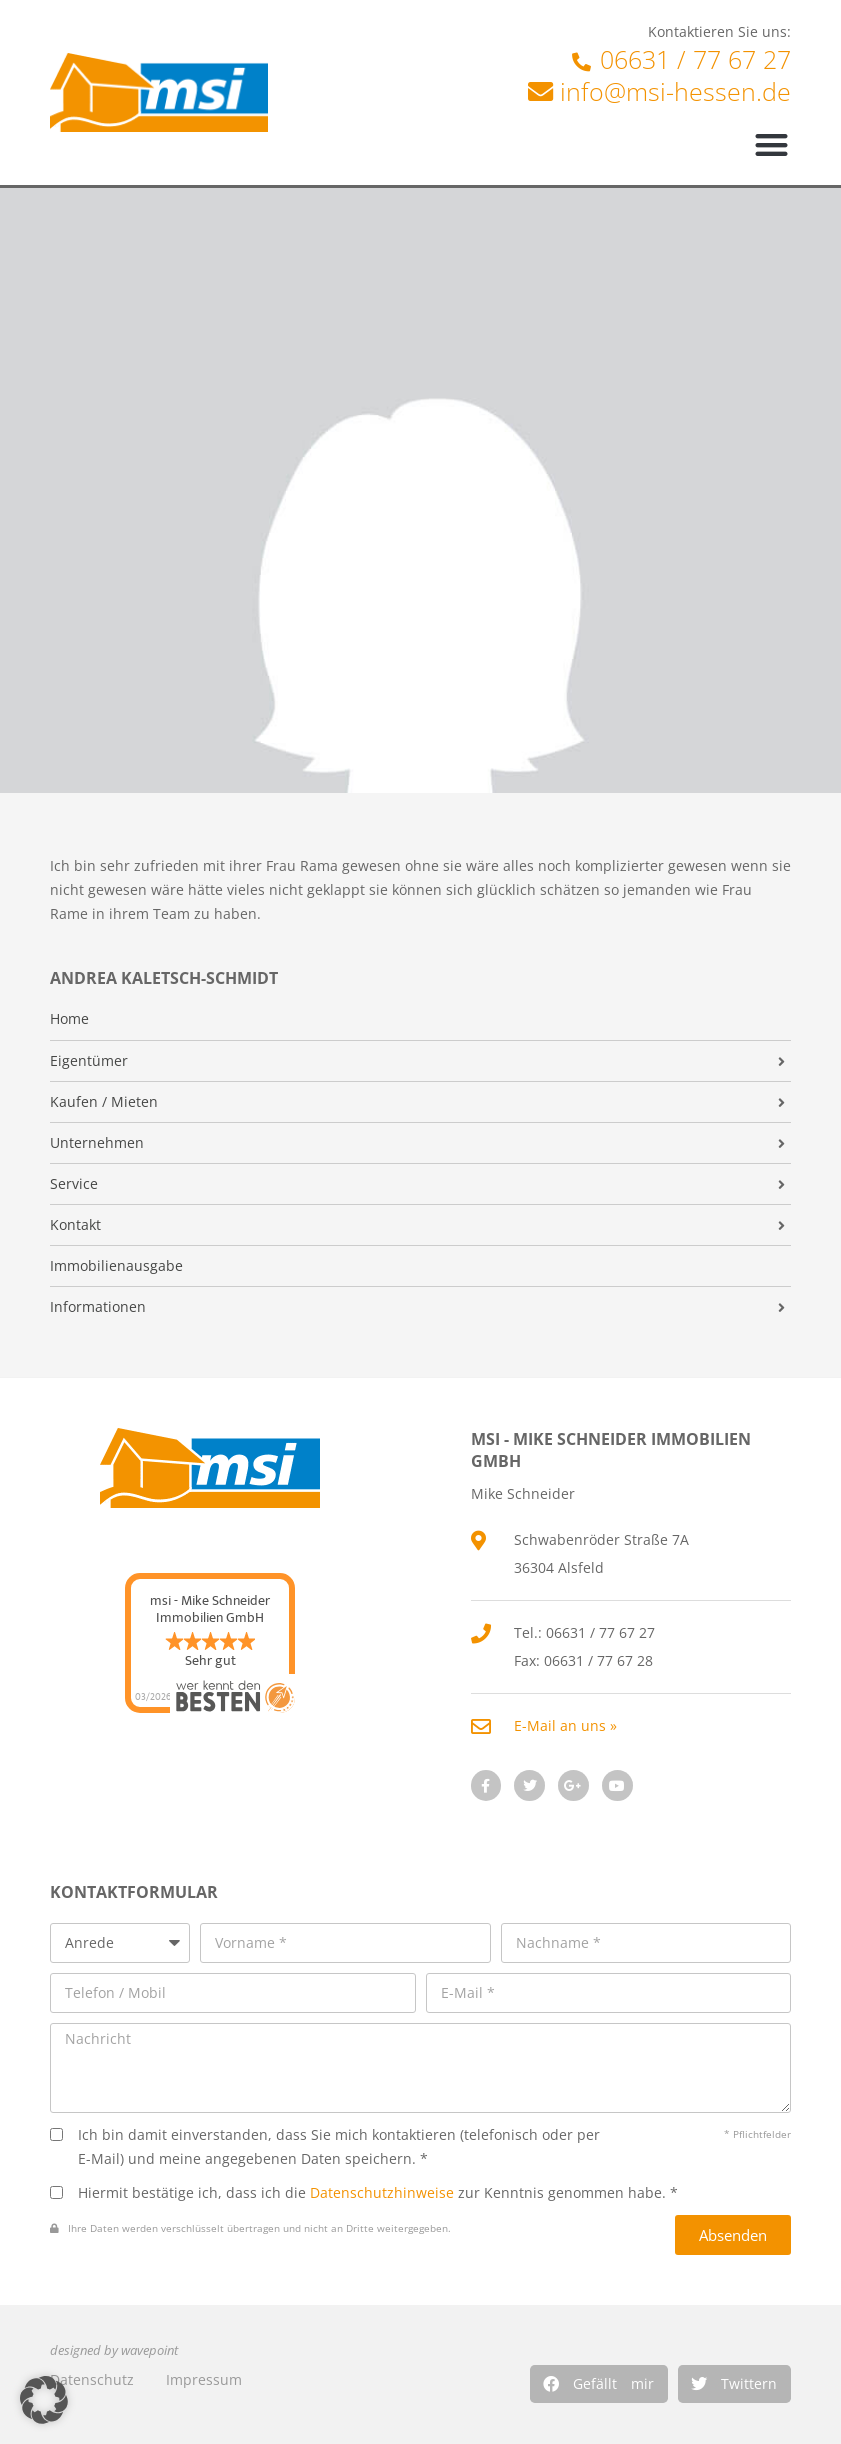 This screenshot has height=2444, width=841. I want to click on Service, so click(74, 1184).